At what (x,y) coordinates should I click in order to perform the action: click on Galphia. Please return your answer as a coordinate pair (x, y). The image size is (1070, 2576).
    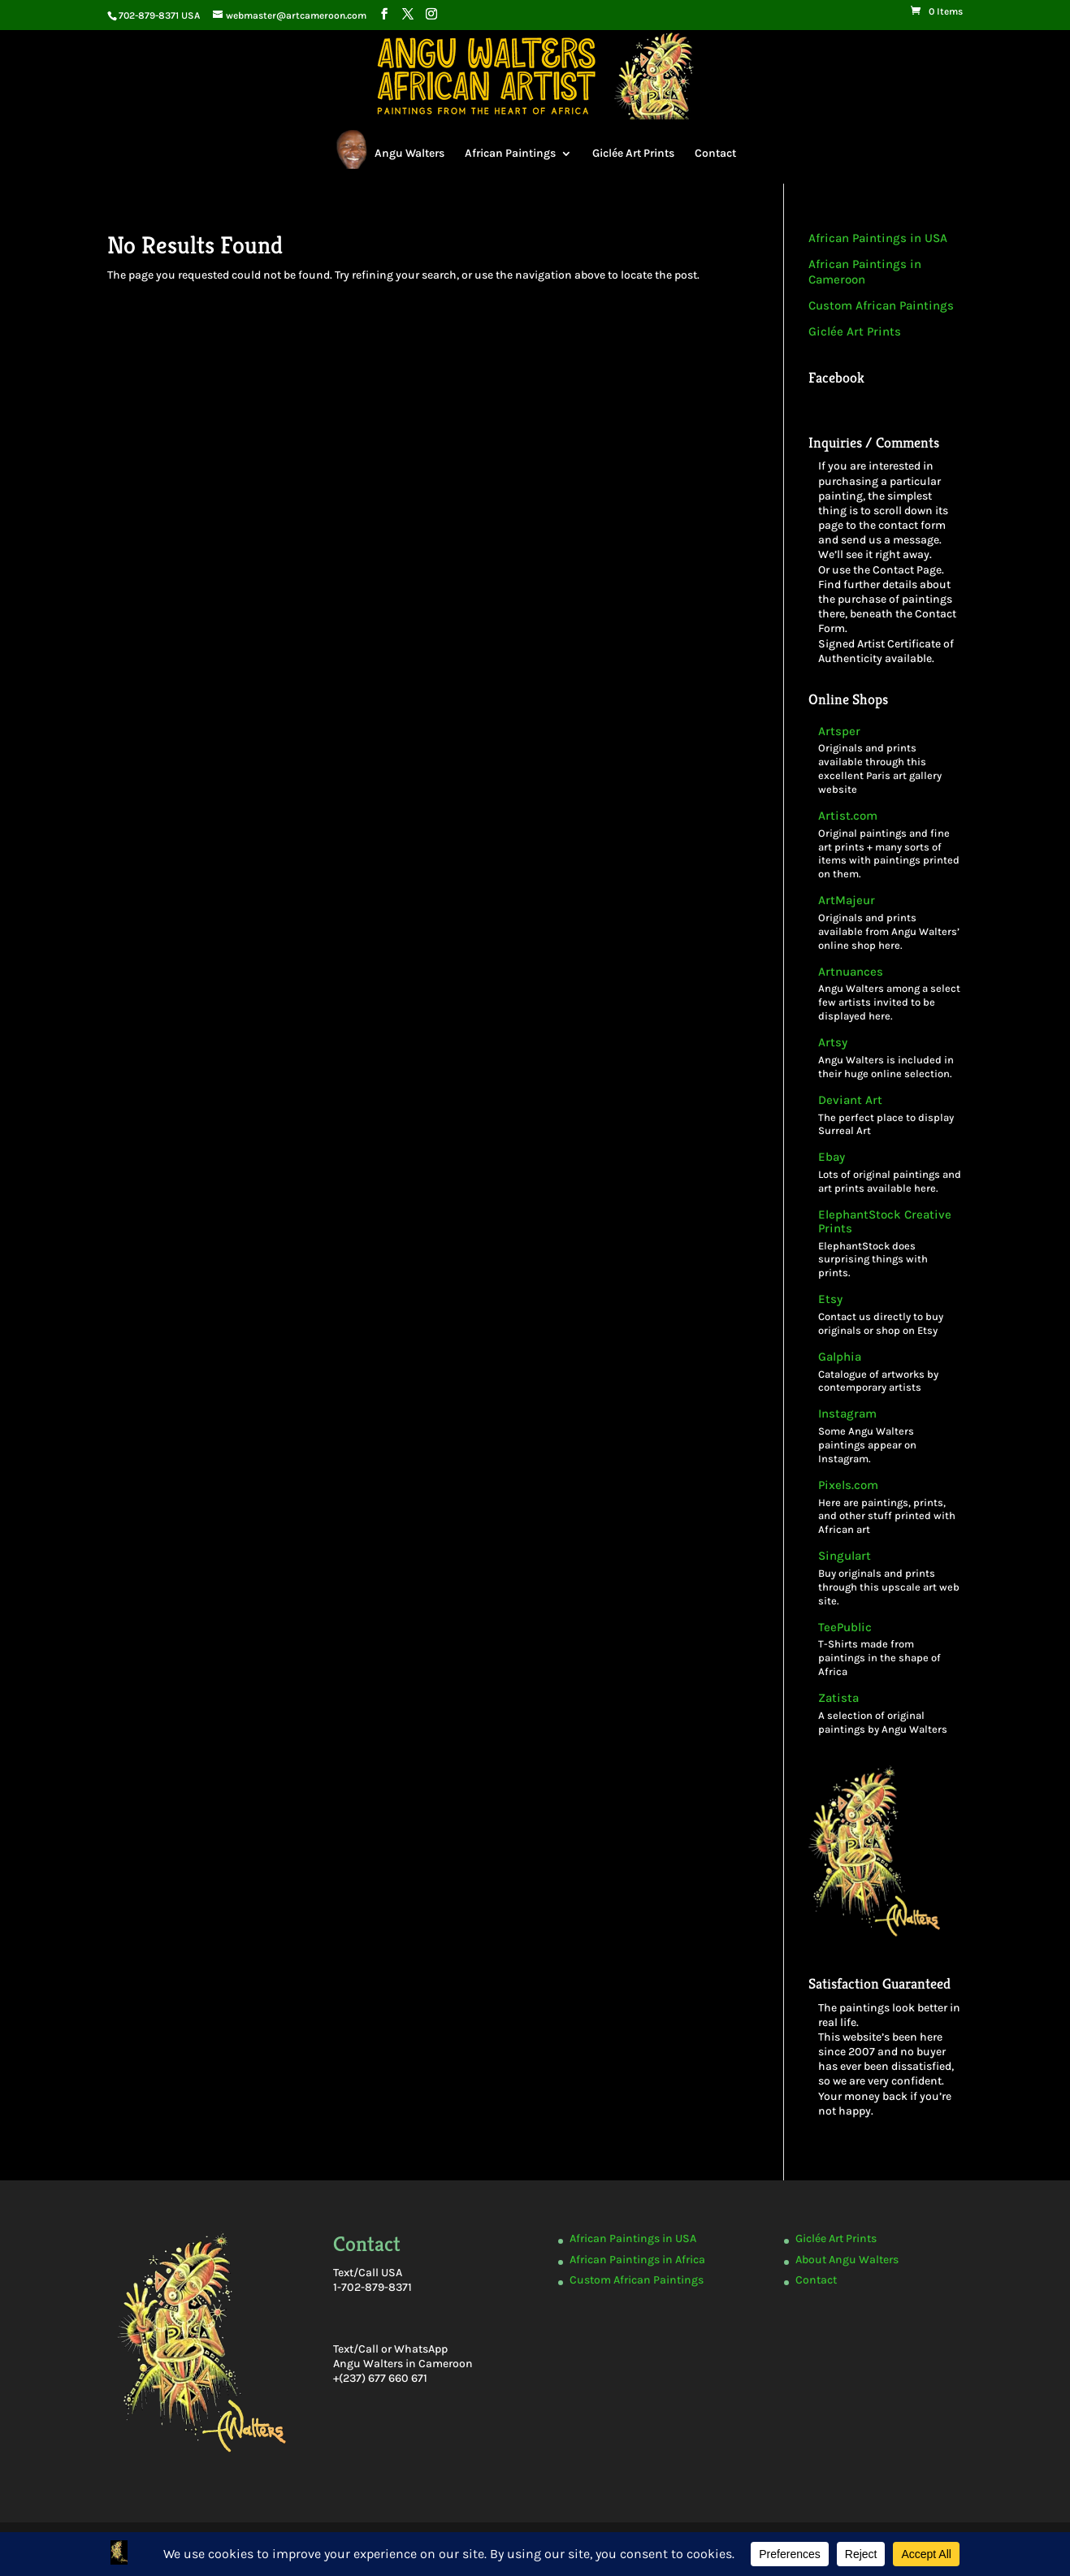
    Looking at the image, I should click on (839, 1357).